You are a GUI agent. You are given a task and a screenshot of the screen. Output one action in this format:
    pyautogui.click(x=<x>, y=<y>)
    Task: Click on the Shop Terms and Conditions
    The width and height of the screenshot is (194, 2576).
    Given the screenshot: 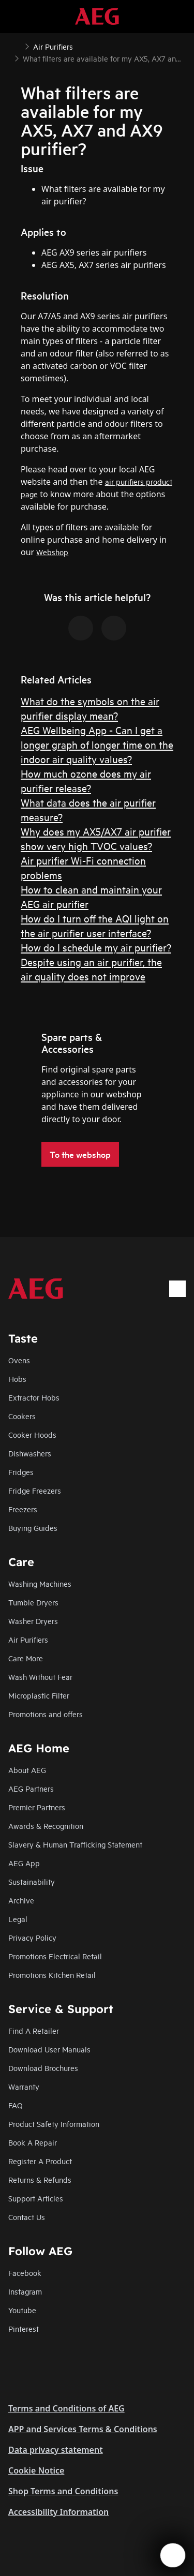 What is the action you would take?
    pyautogui.click(x=63, y=2491)
    